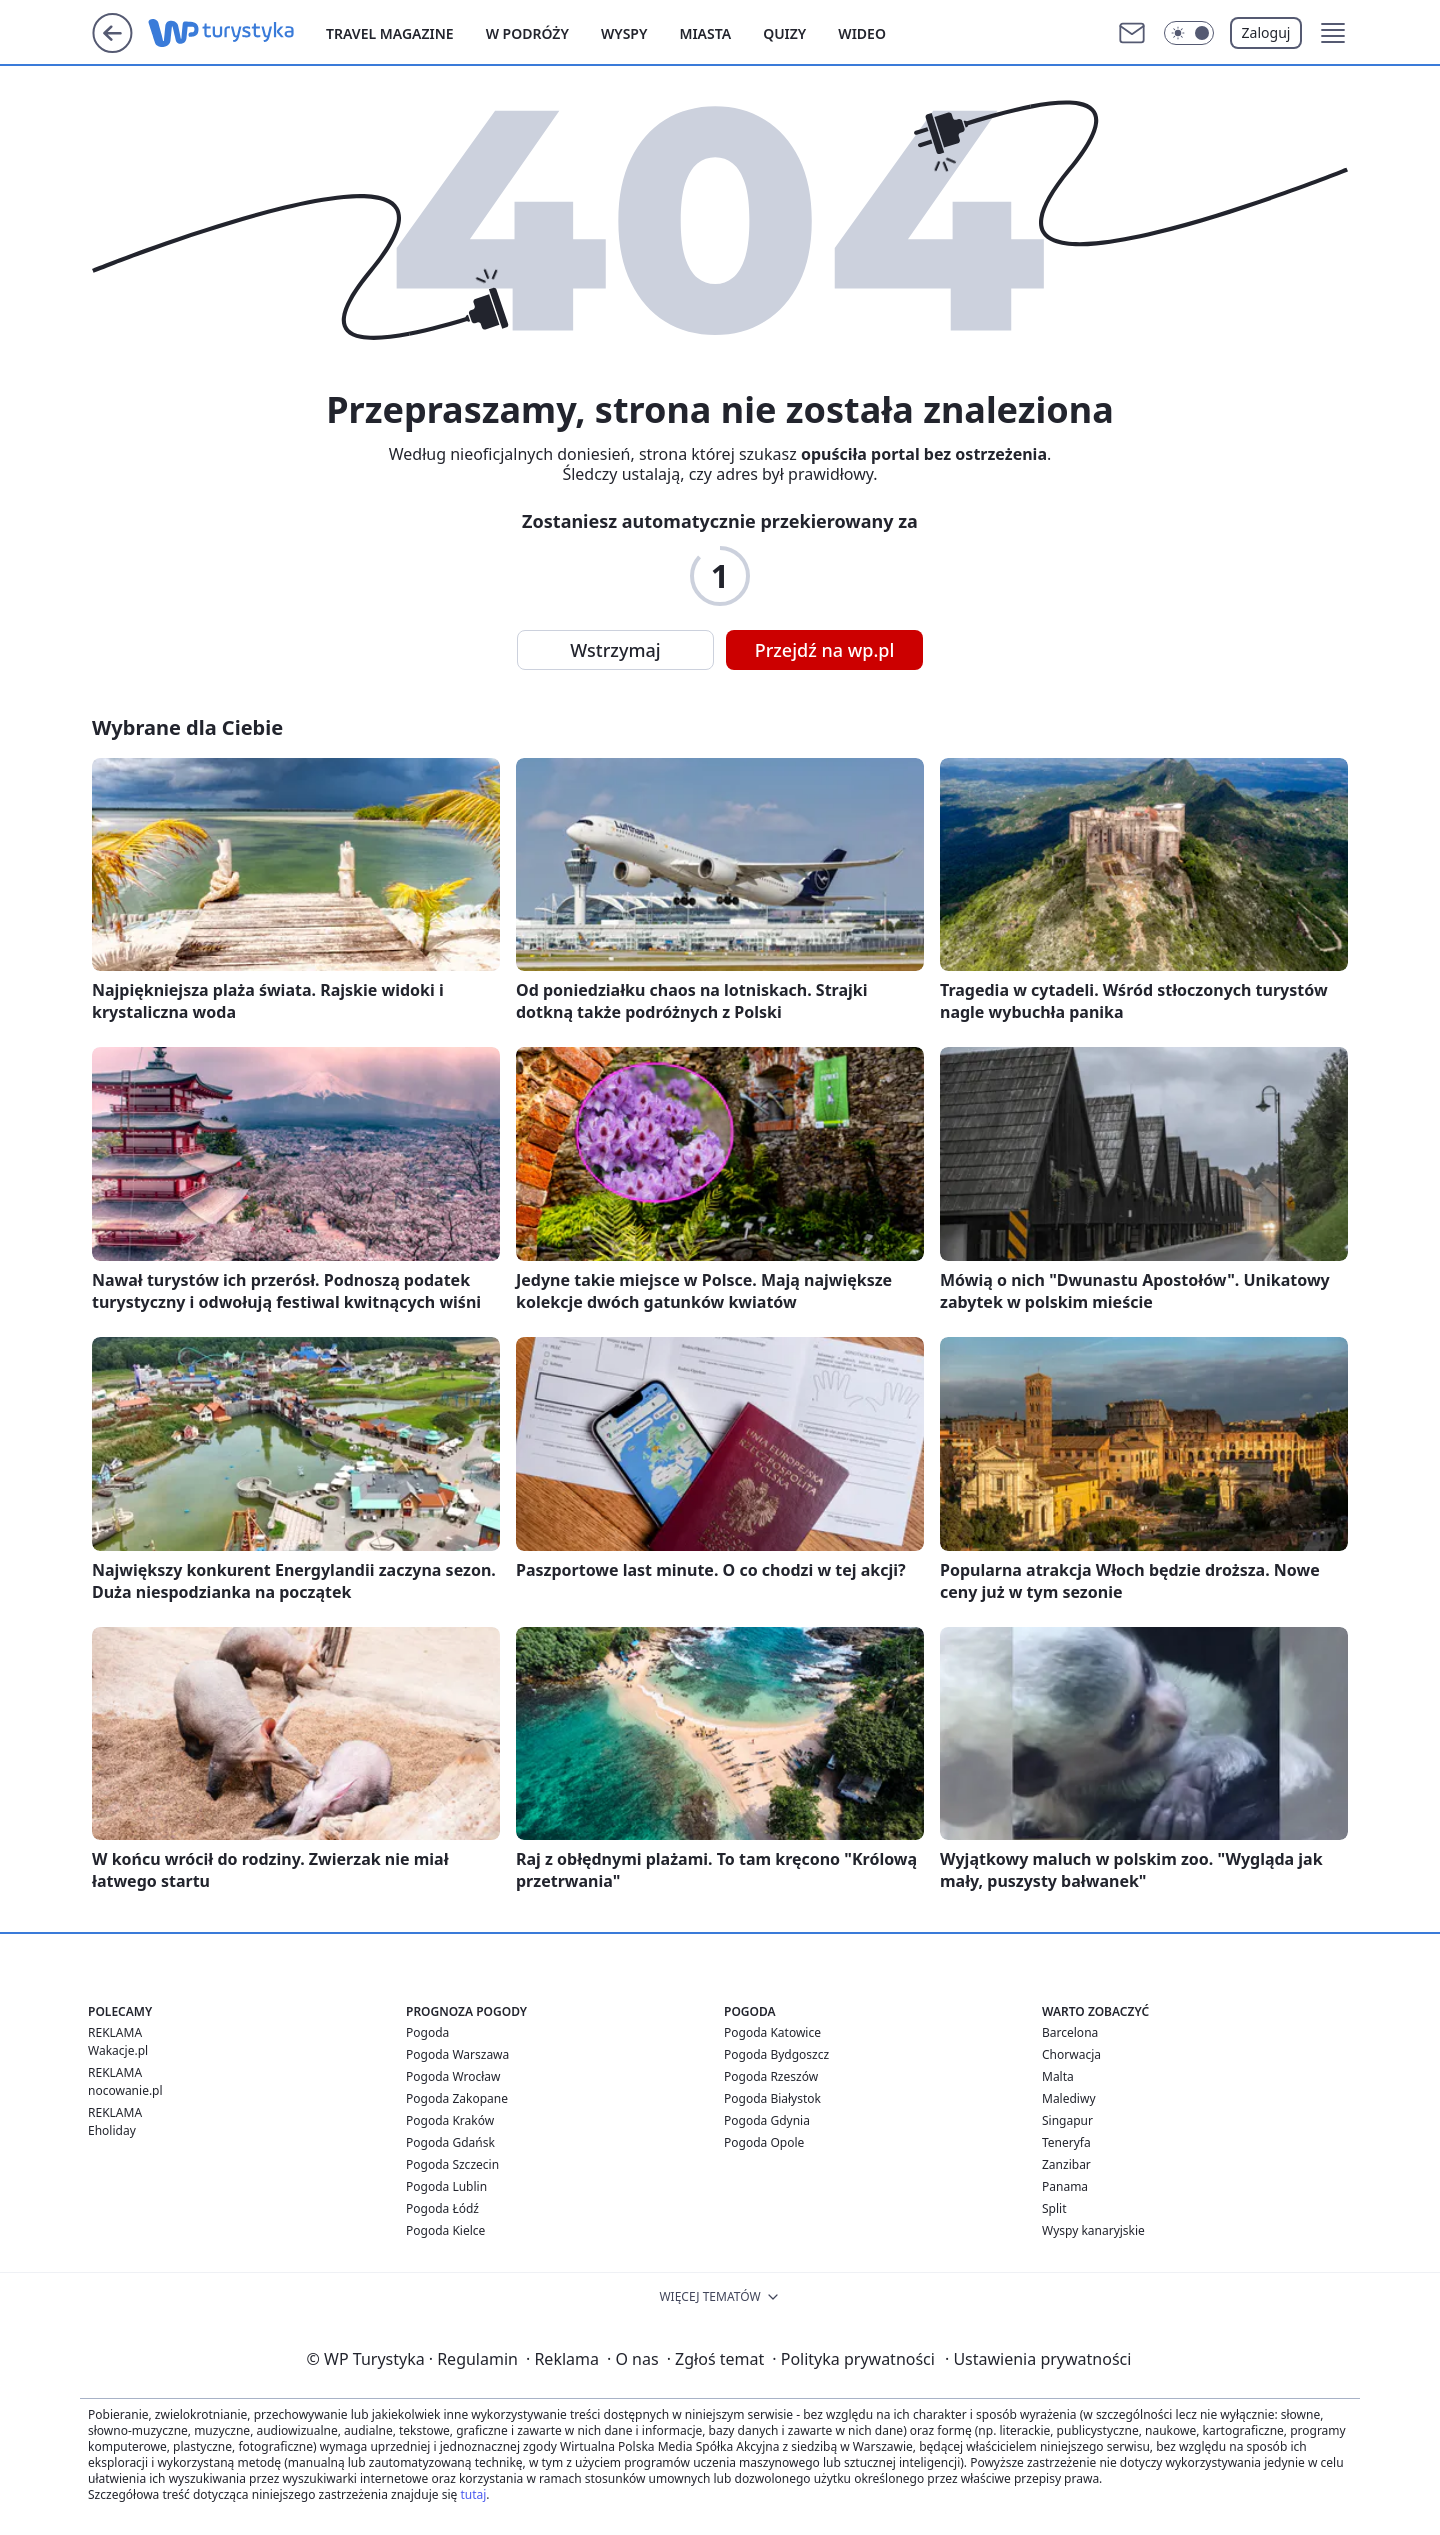 The width and height of the screenshot is (1440, 2535). I want to click on Pogoda Gdynia, so click(767, 2120).